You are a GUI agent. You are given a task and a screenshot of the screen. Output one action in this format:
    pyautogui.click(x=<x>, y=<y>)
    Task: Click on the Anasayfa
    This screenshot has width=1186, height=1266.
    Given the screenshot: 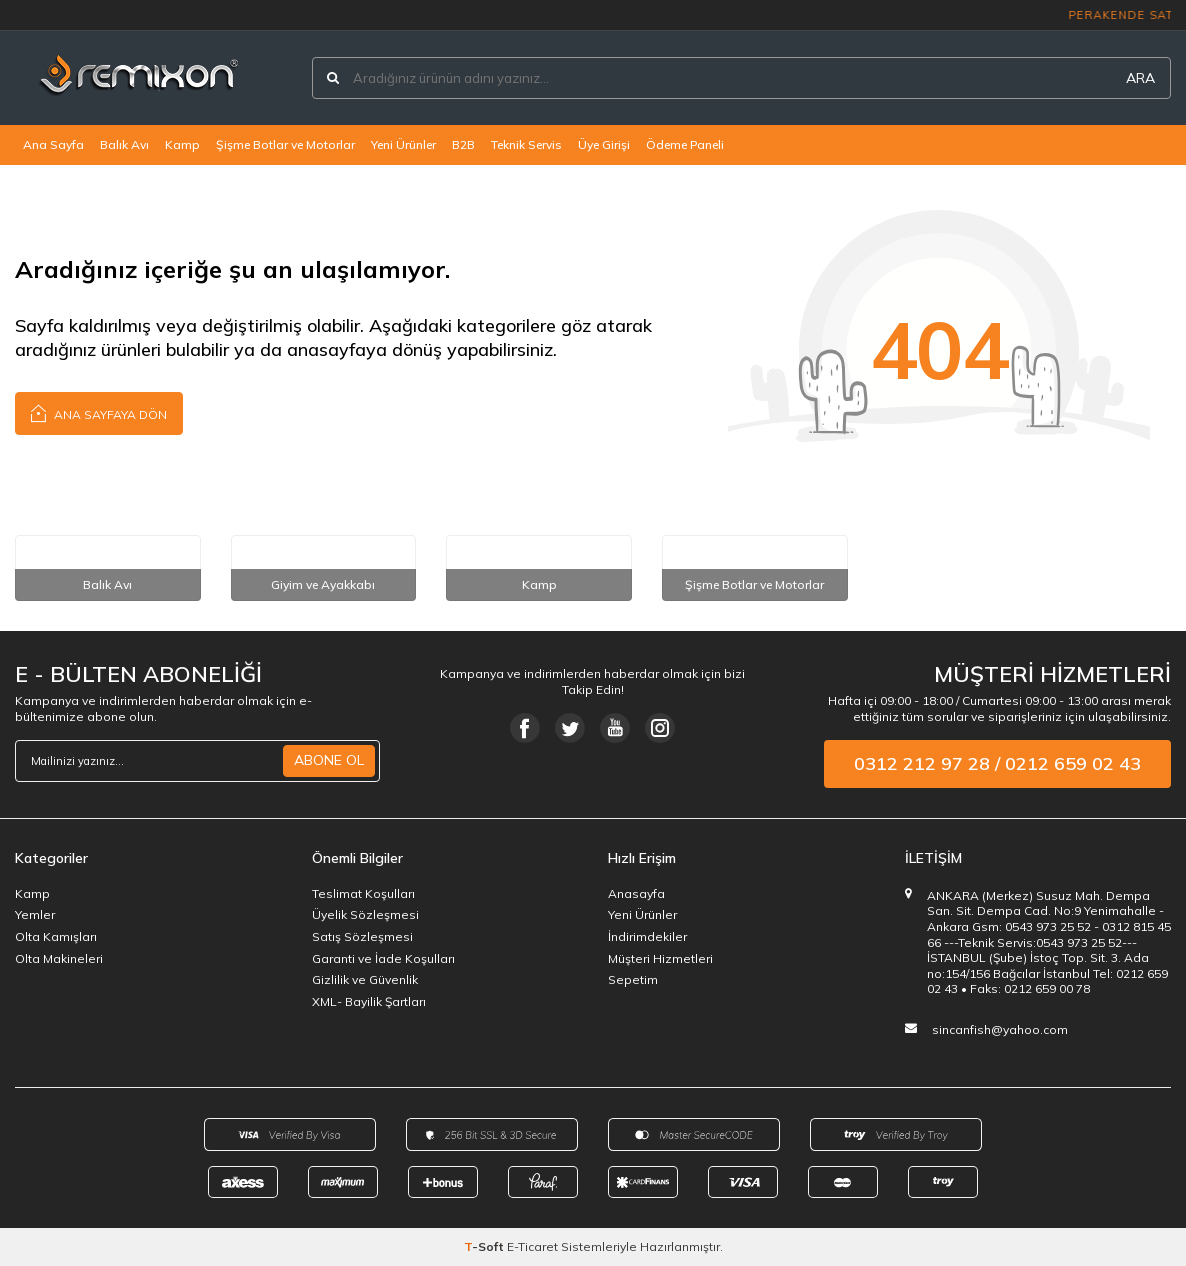 What is the action you would take?
    pyautogui.click(x=636, y=893)
    